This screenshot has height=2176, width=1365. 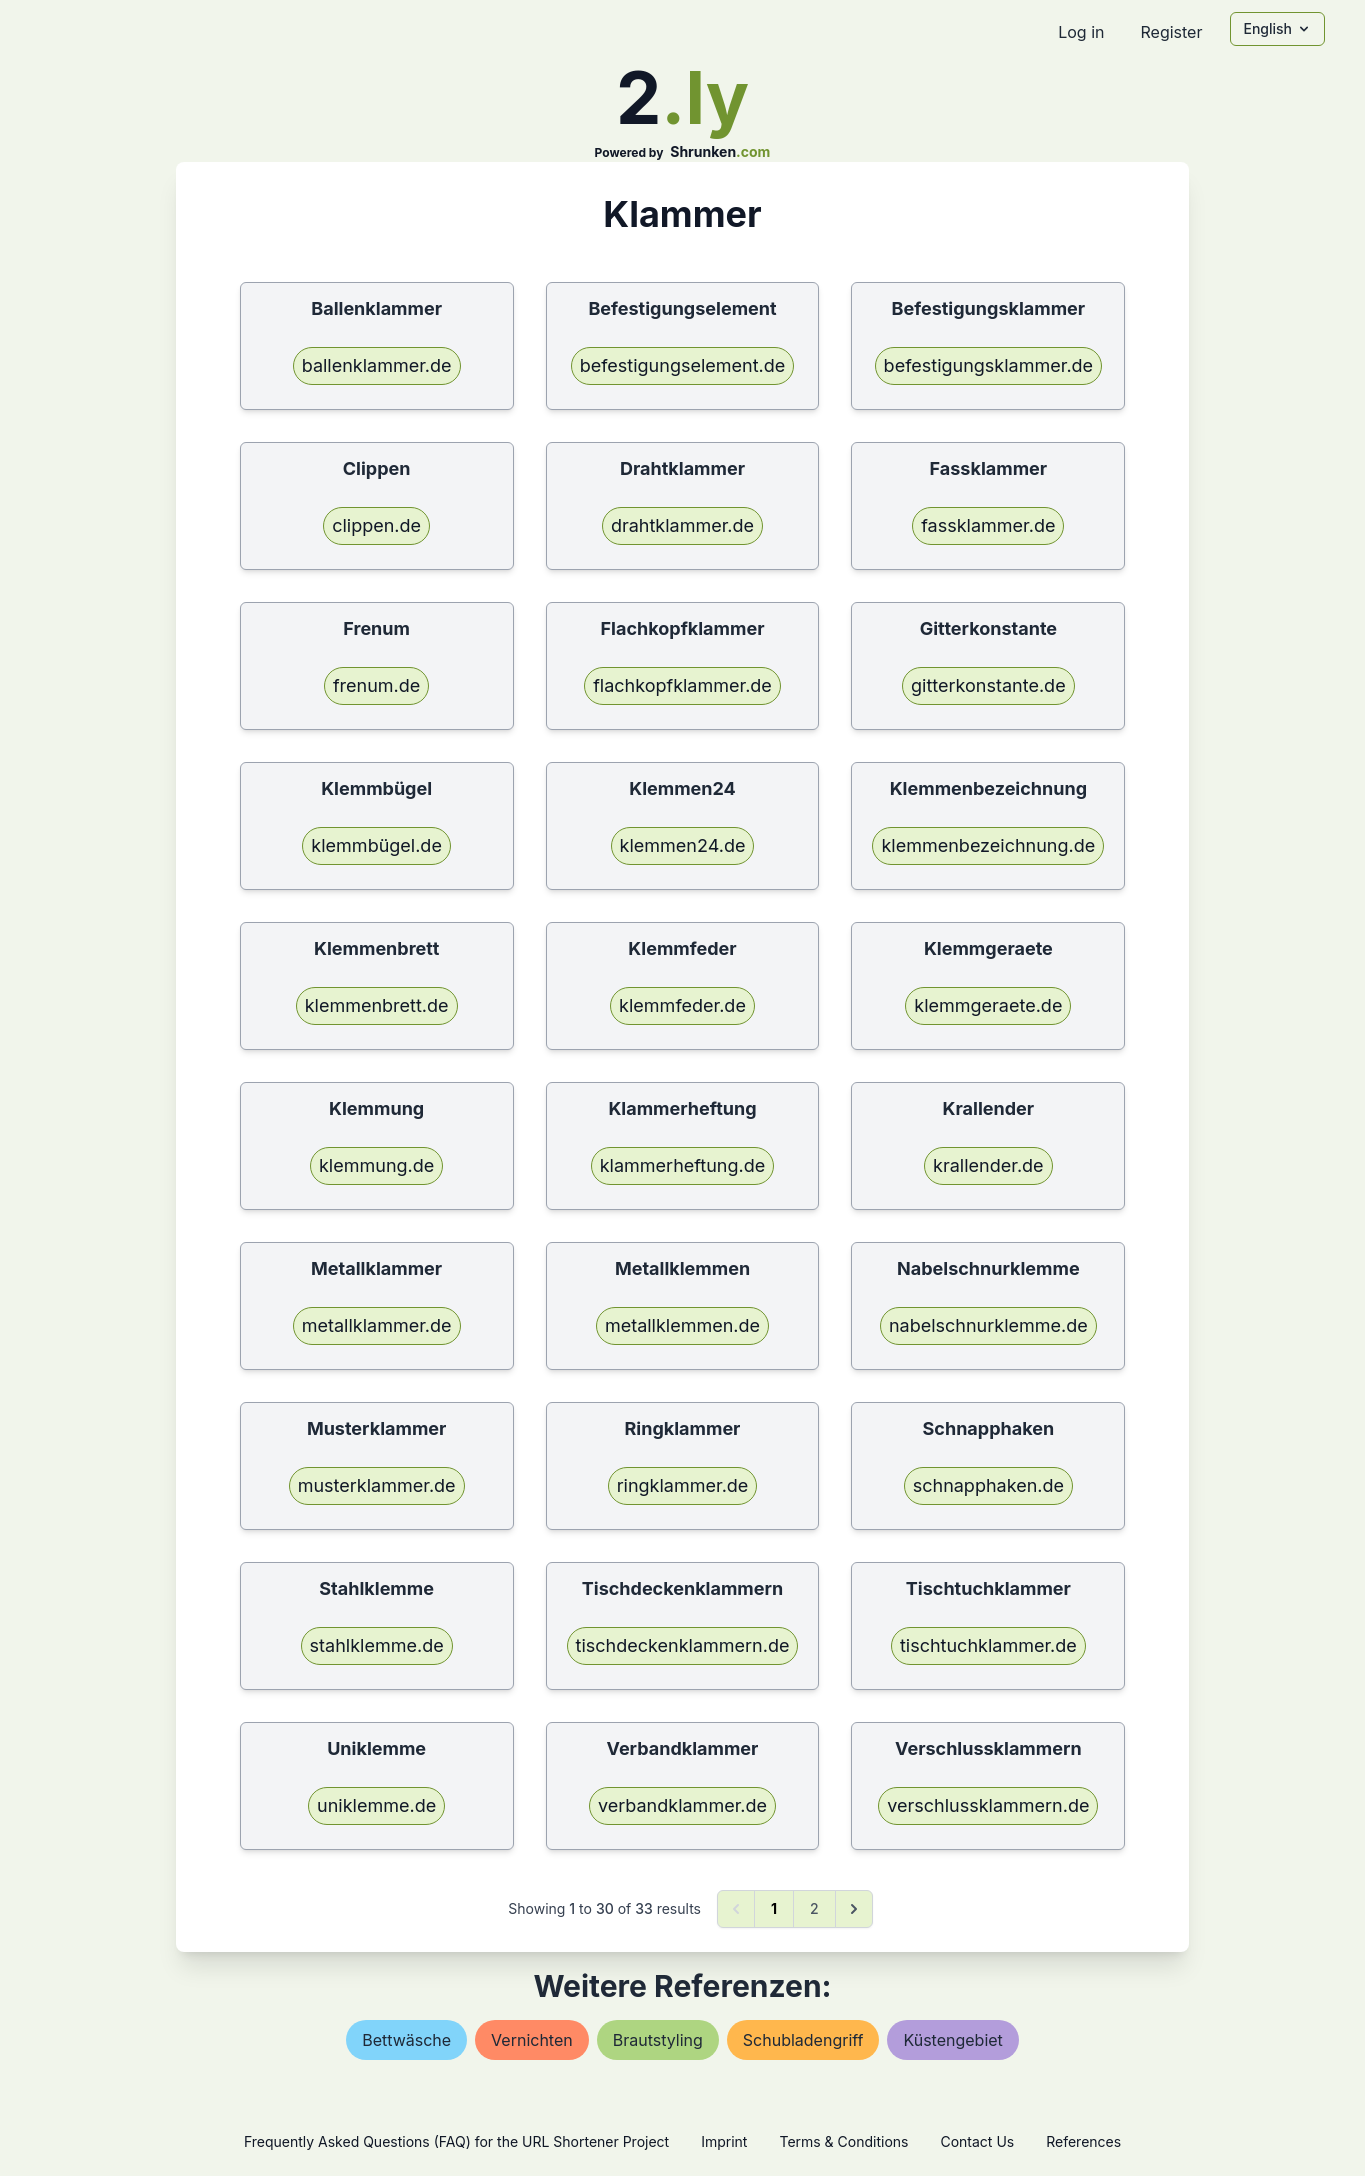 What do you see at coordinates (988, 525) in the screenshot?
I see `fassklammer.de` at bounding box center [988, 525].